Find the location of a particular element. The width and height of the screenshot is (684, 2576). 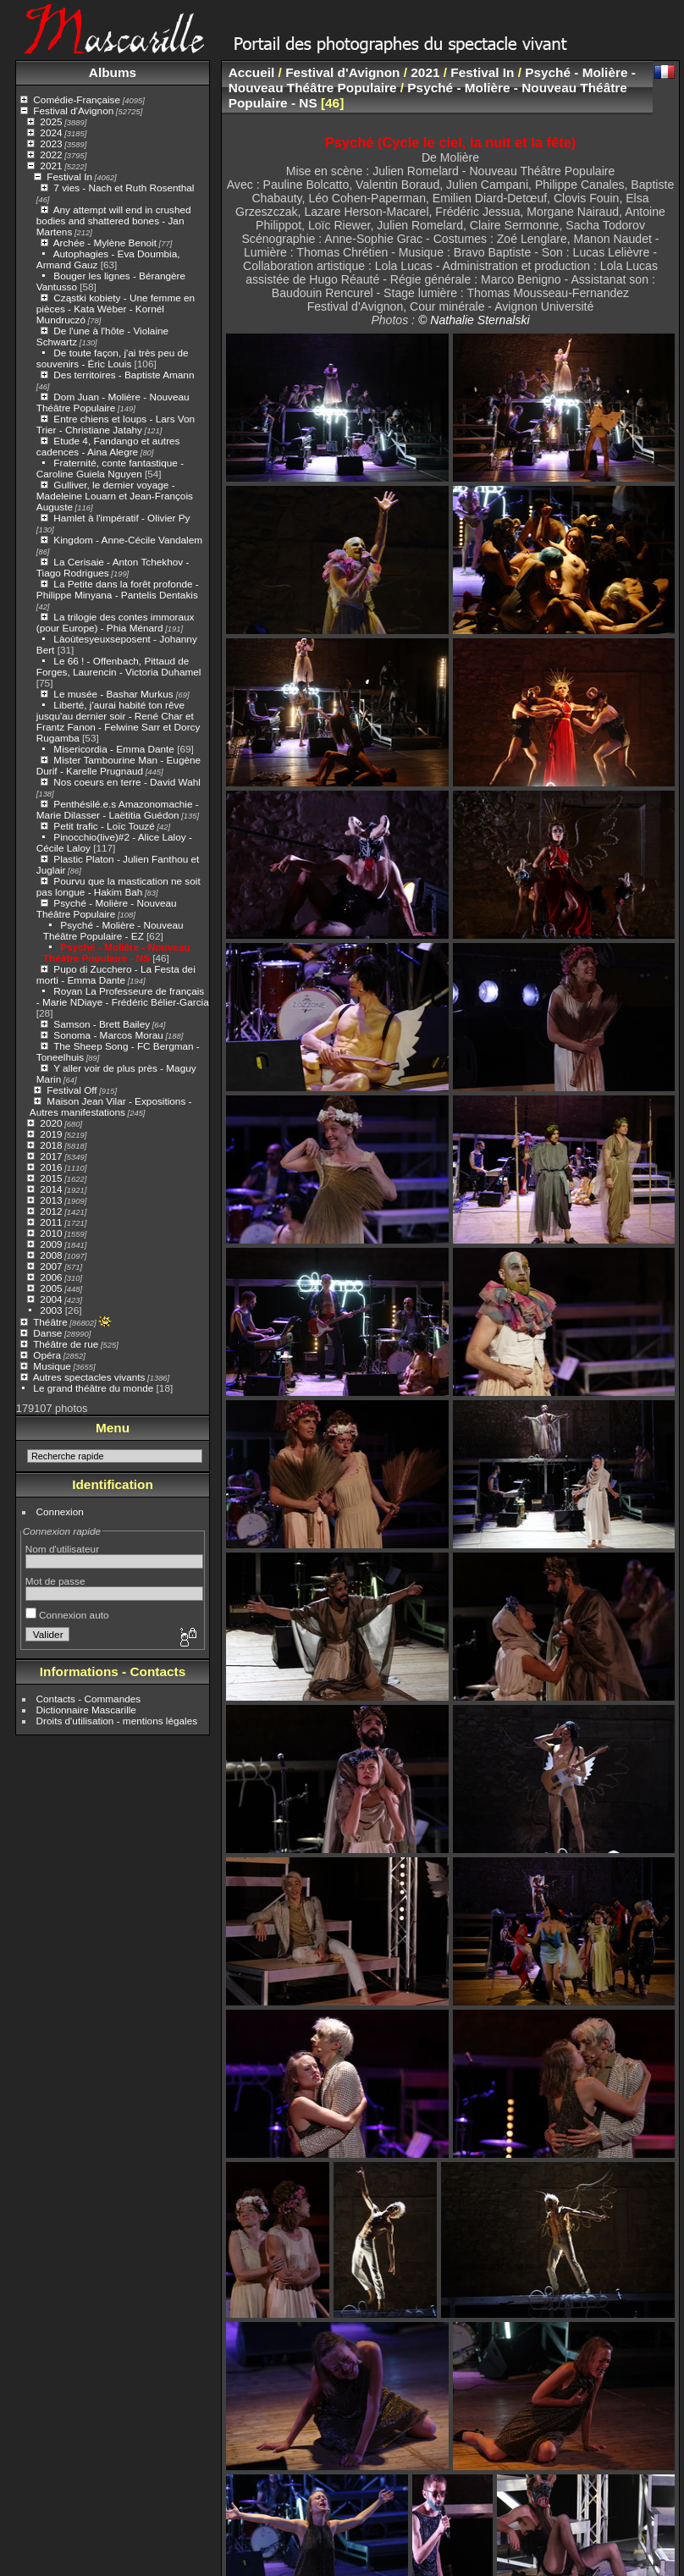

Mot de passe is located at coordinates (55, 1580).